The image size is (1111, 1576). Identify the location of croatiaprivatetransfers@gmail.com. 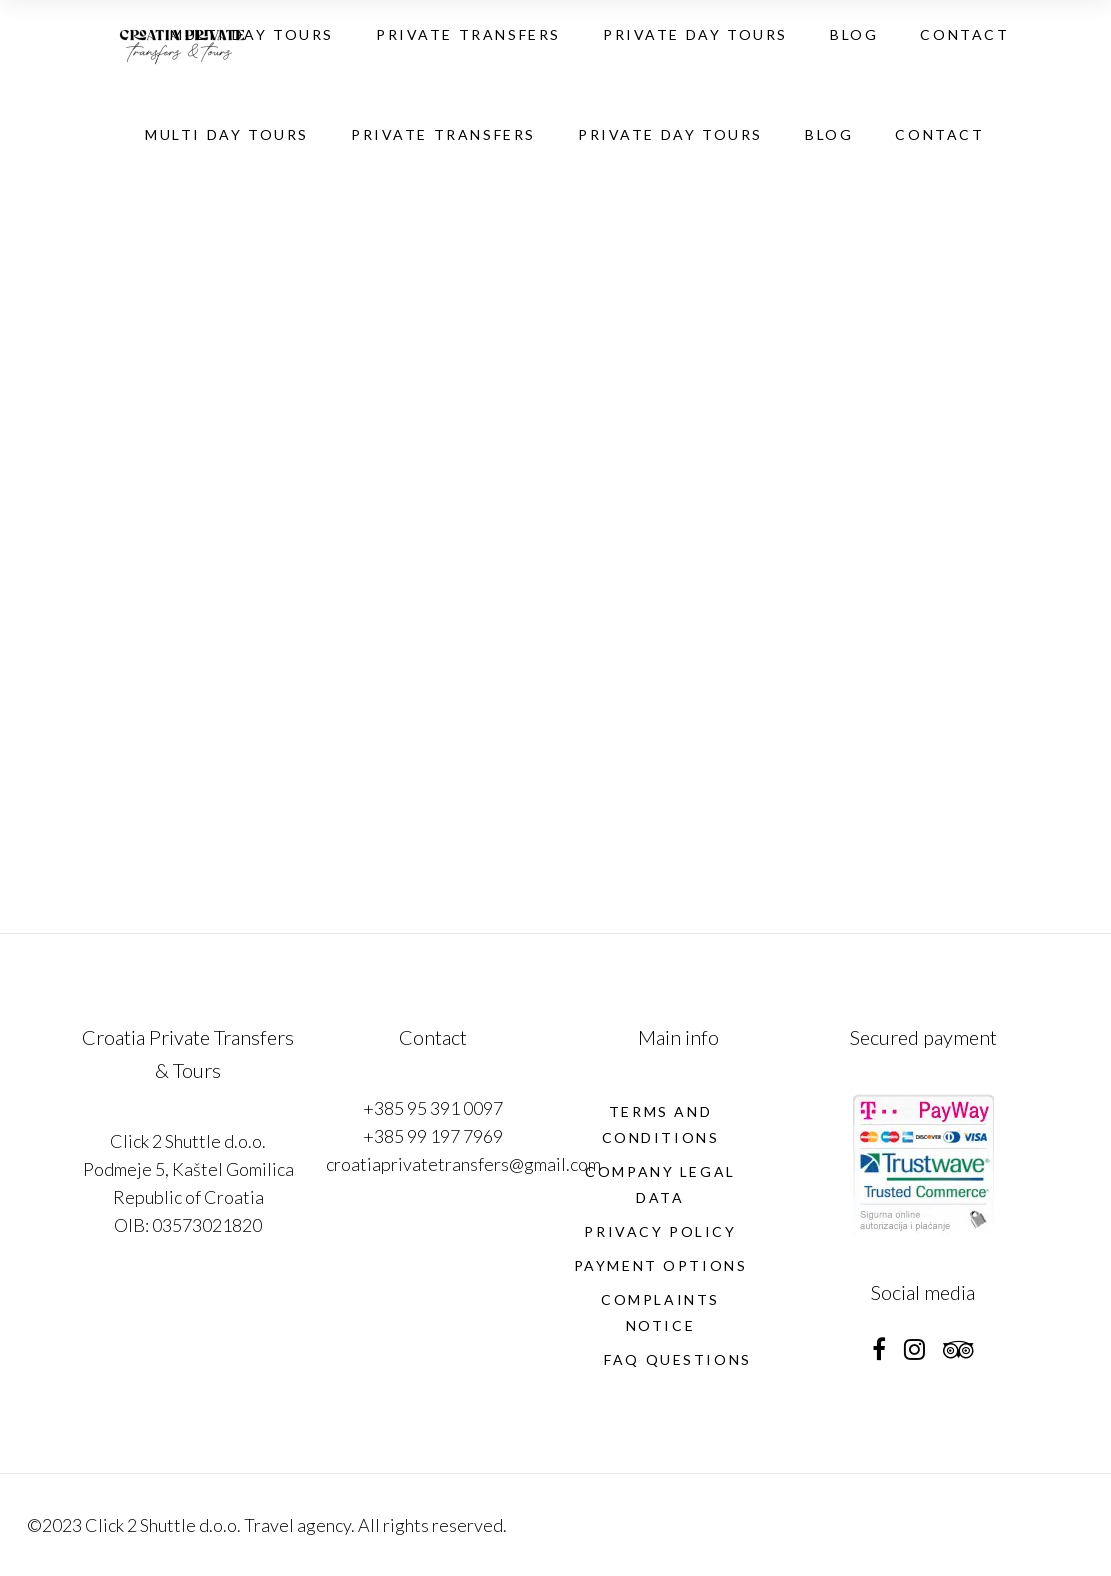
(463, 1164).